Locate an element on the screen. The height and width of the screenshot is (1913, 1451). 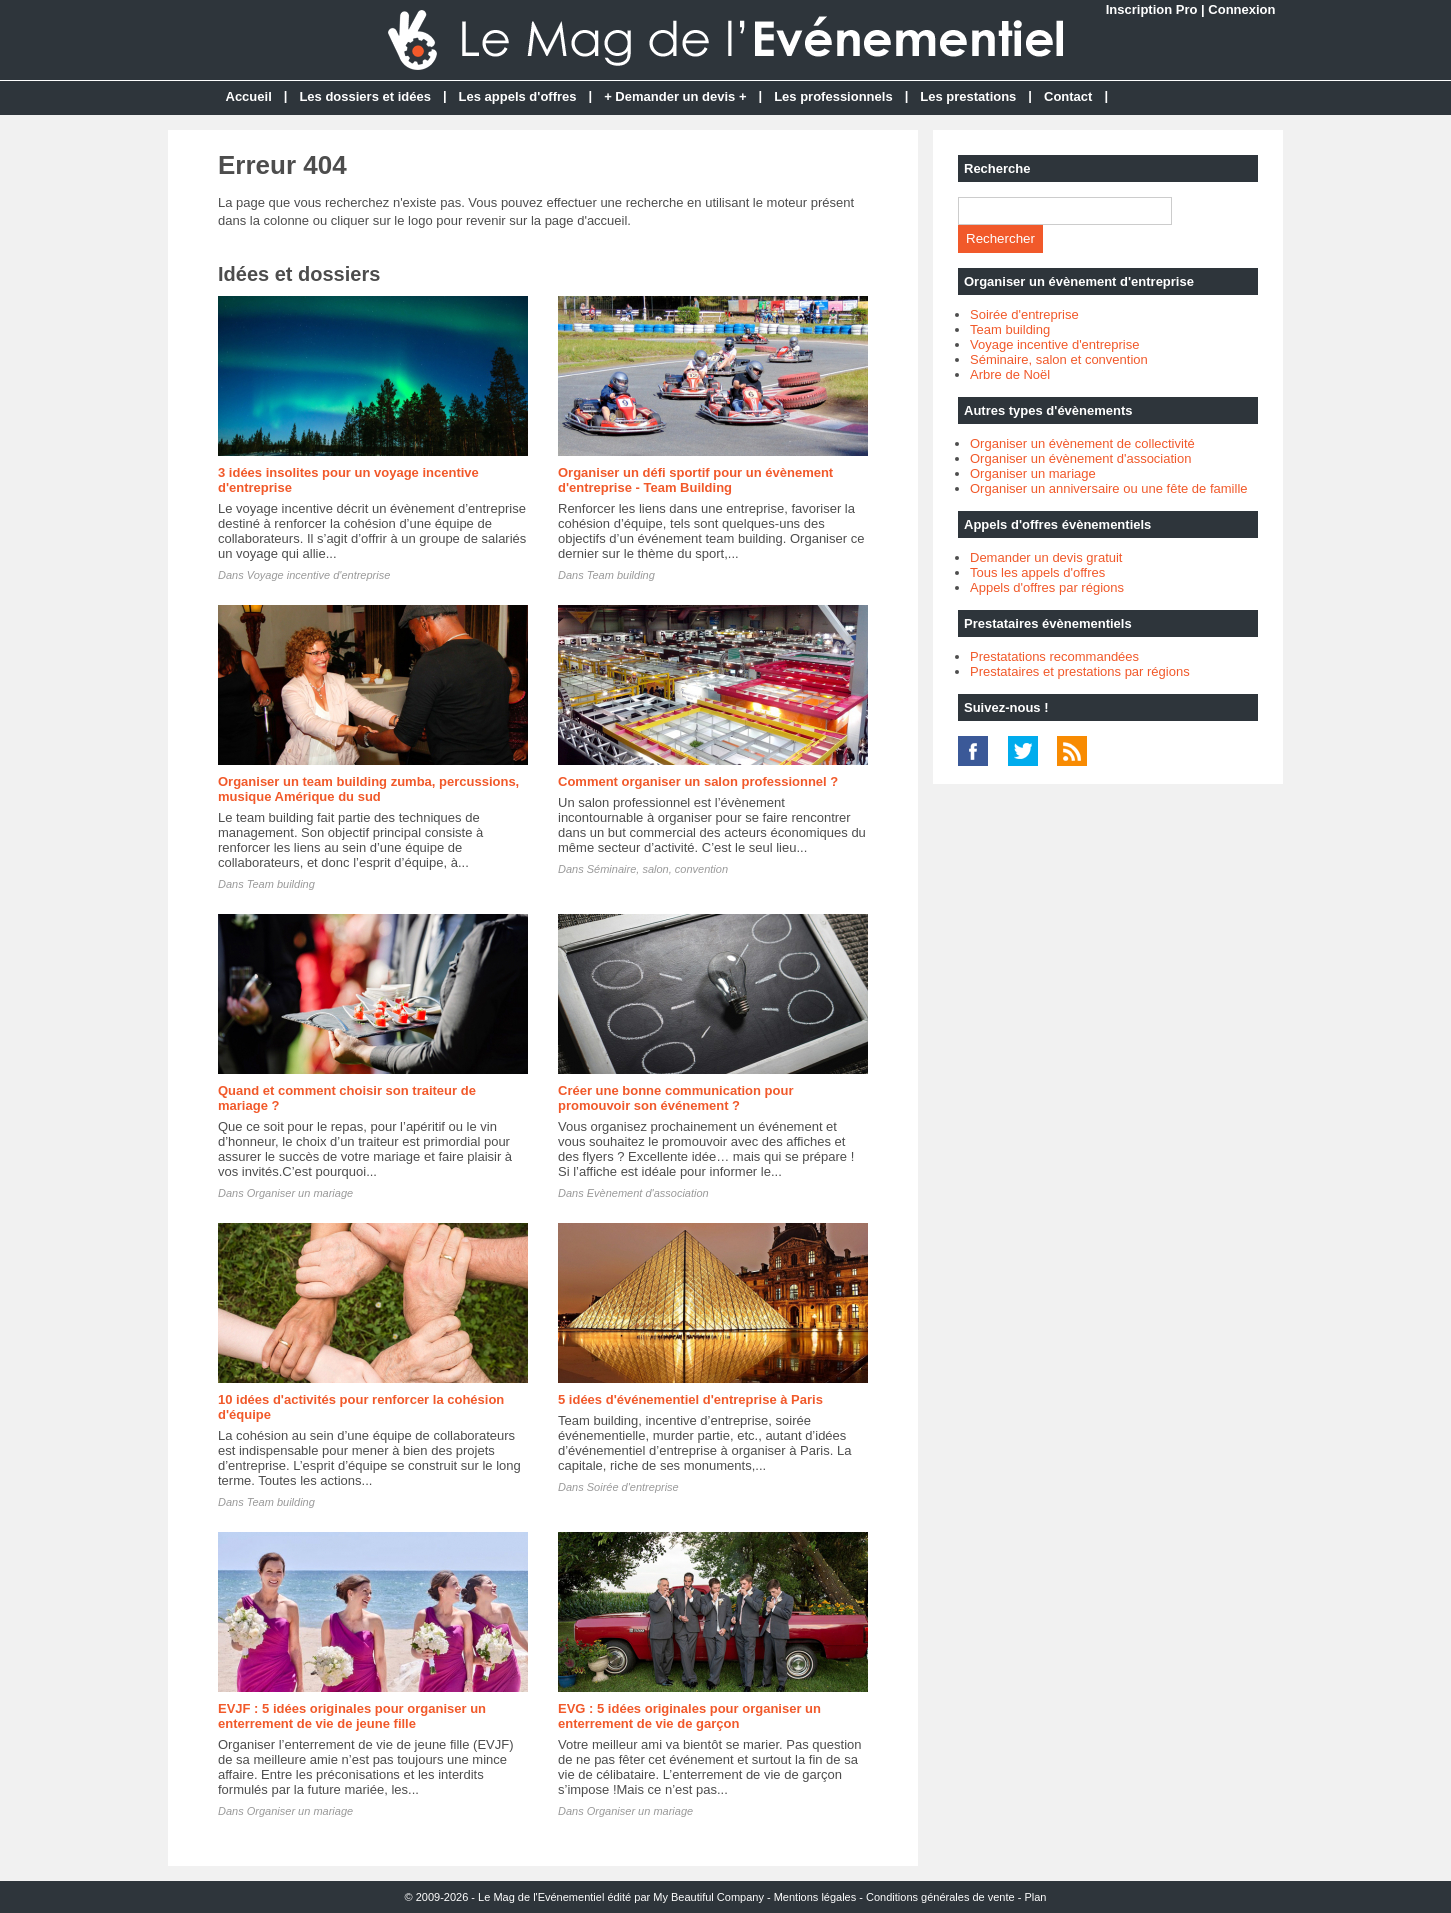
Comment organiser un salon professionnel ? is located at coordinates (698, 781).